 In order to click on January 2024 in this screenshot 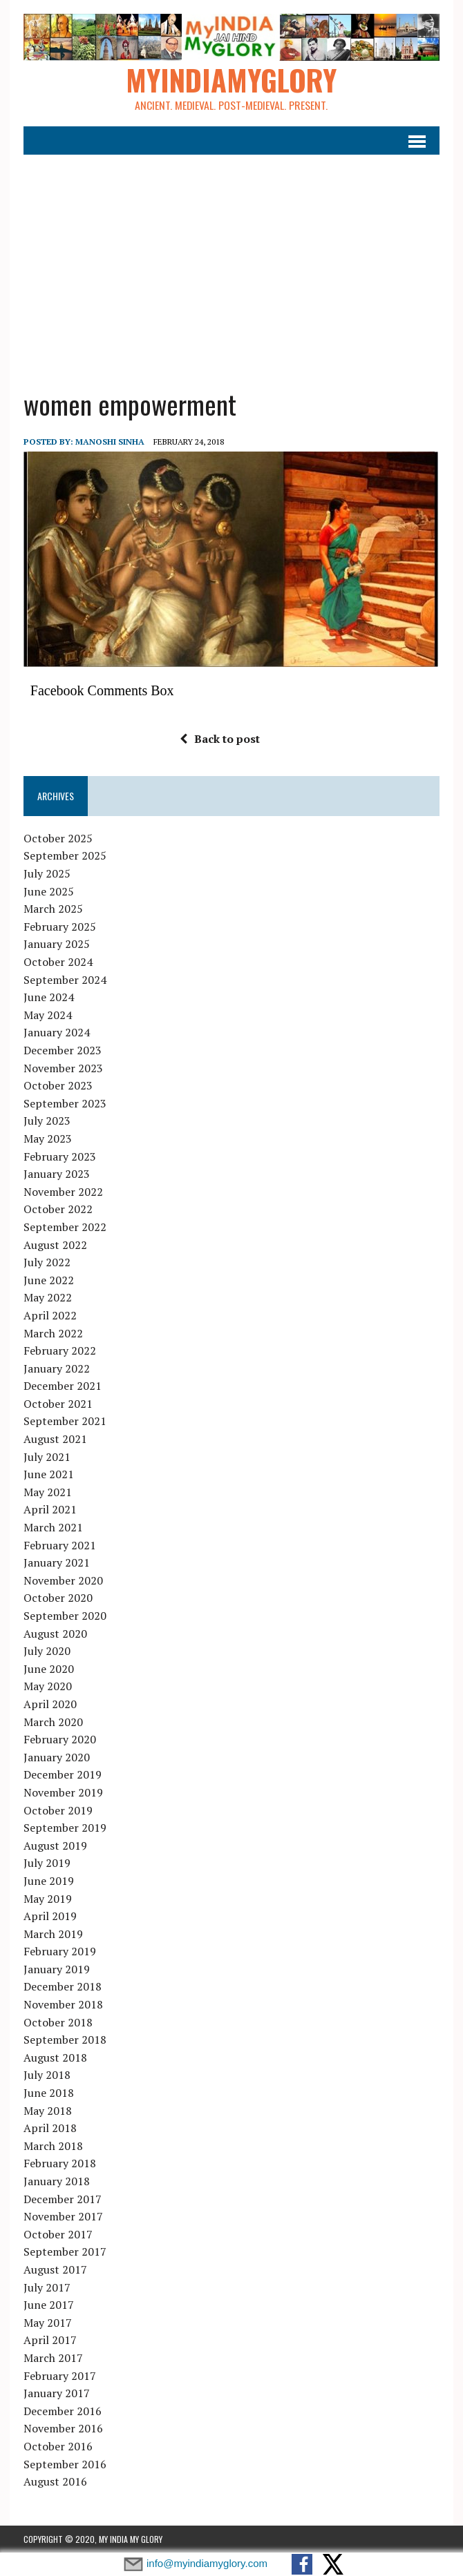, I will do `click(56, 1032)`.